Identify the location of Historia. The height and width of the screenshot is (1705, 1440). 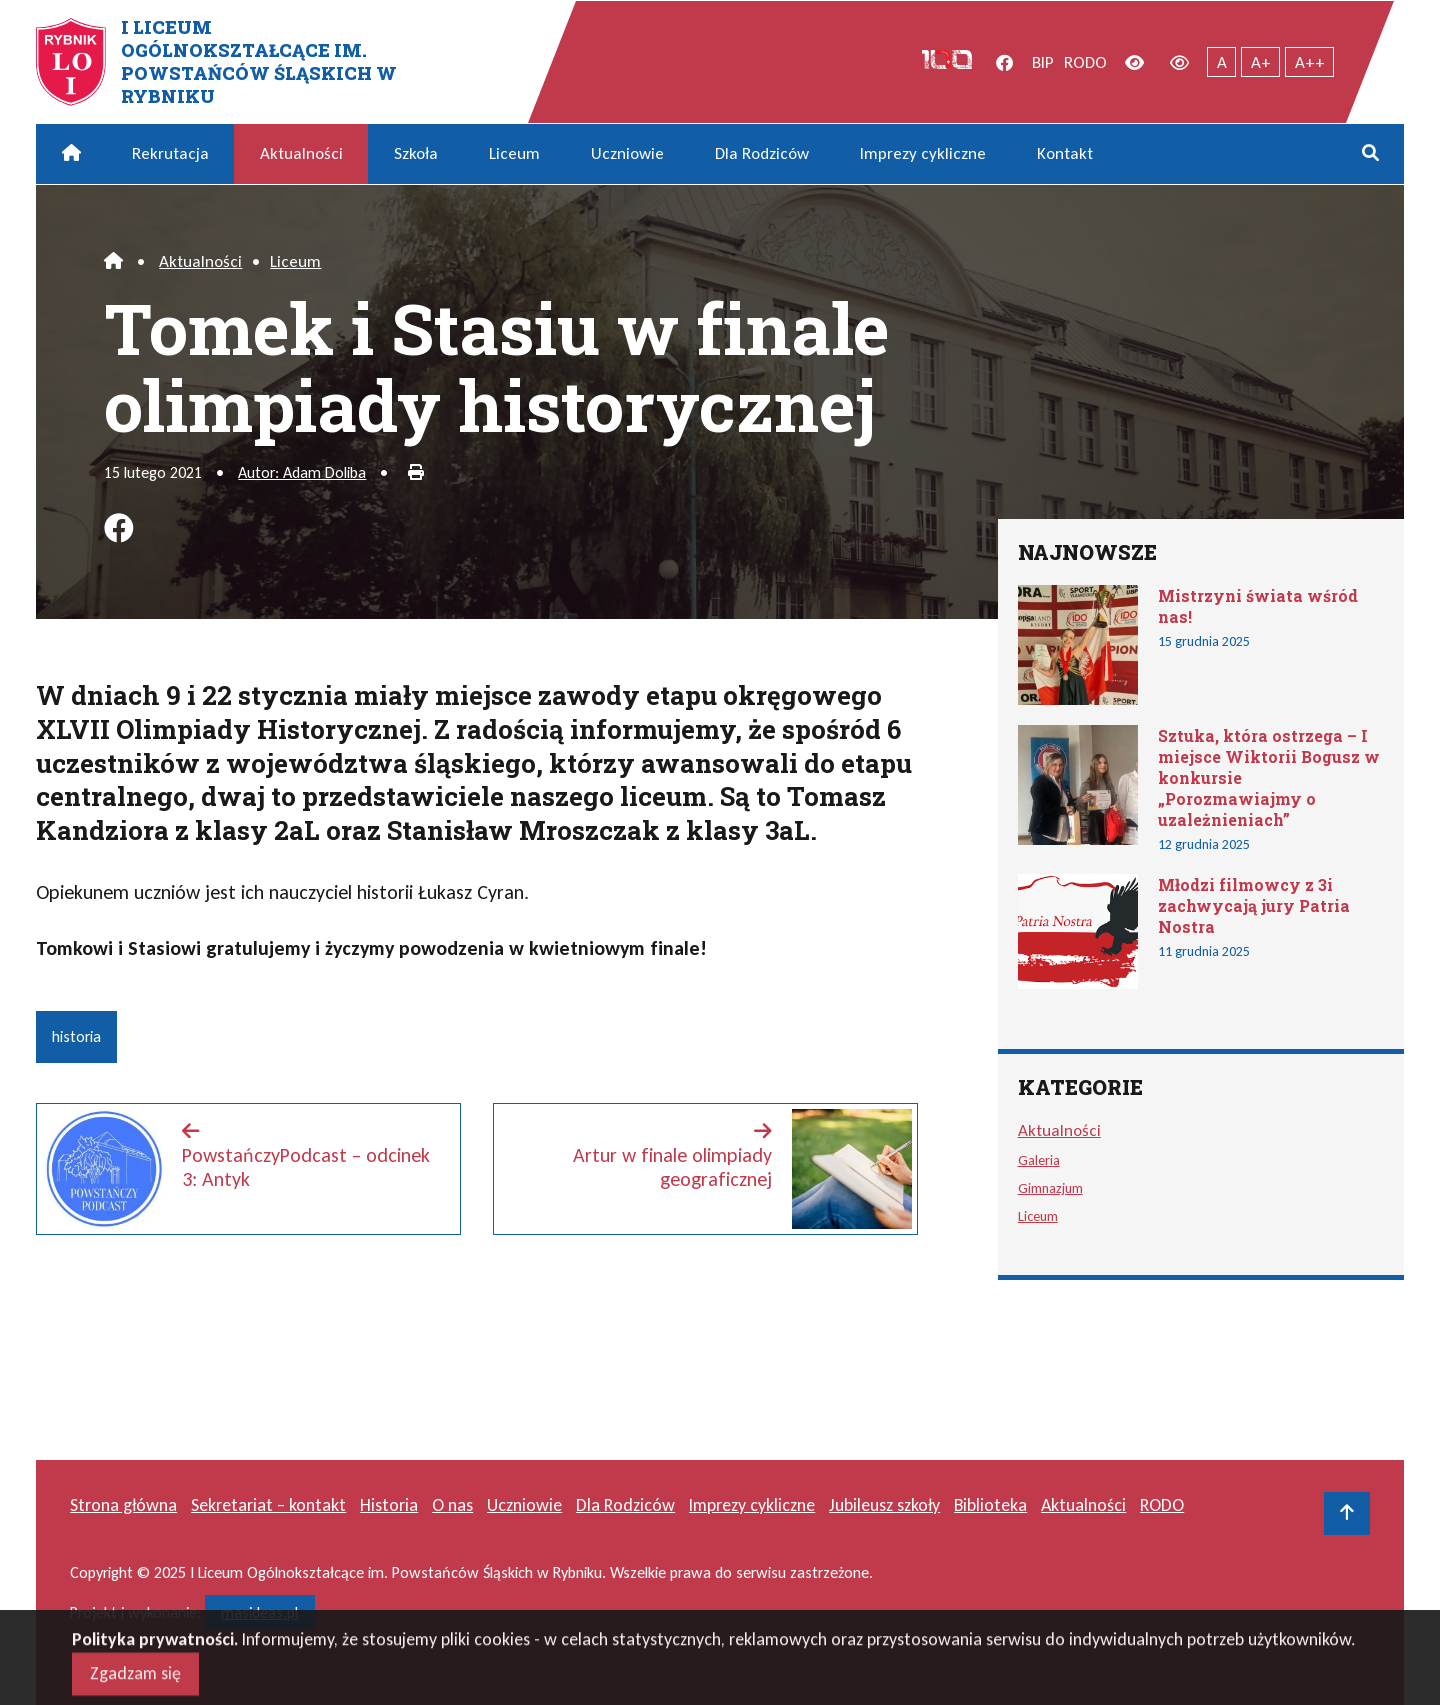
(389, 1505).